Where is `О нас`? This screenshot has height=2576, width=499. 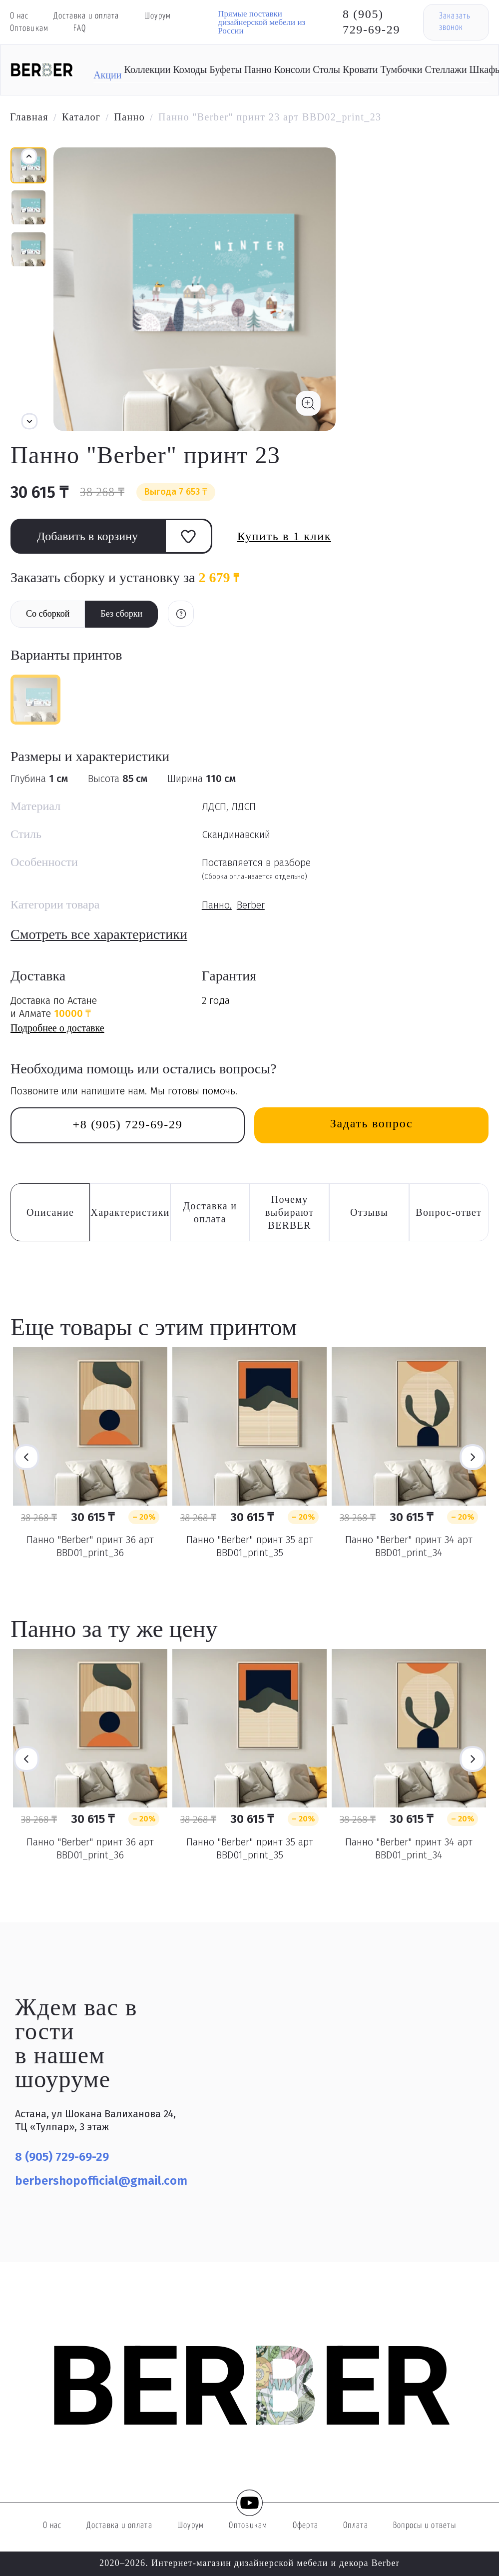
О нас is located at coordinates (19, 16).